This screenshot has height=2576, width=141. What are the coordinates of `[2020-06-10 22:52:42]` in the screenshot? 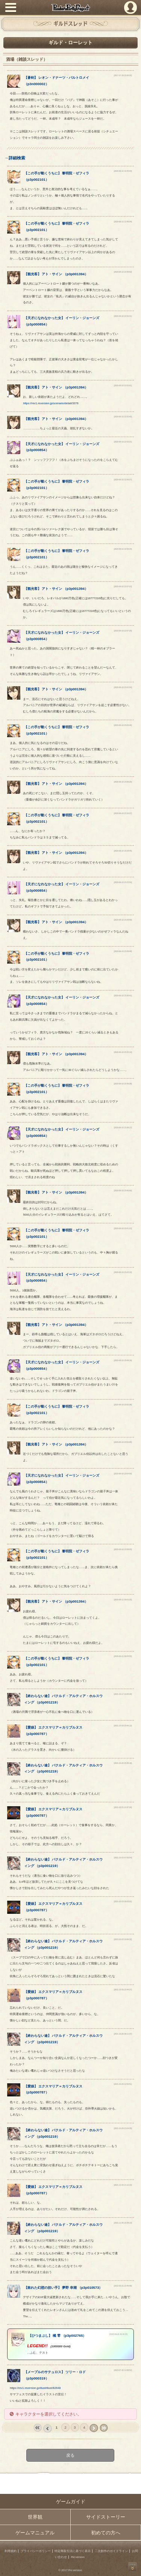 It's located at (123, 417).